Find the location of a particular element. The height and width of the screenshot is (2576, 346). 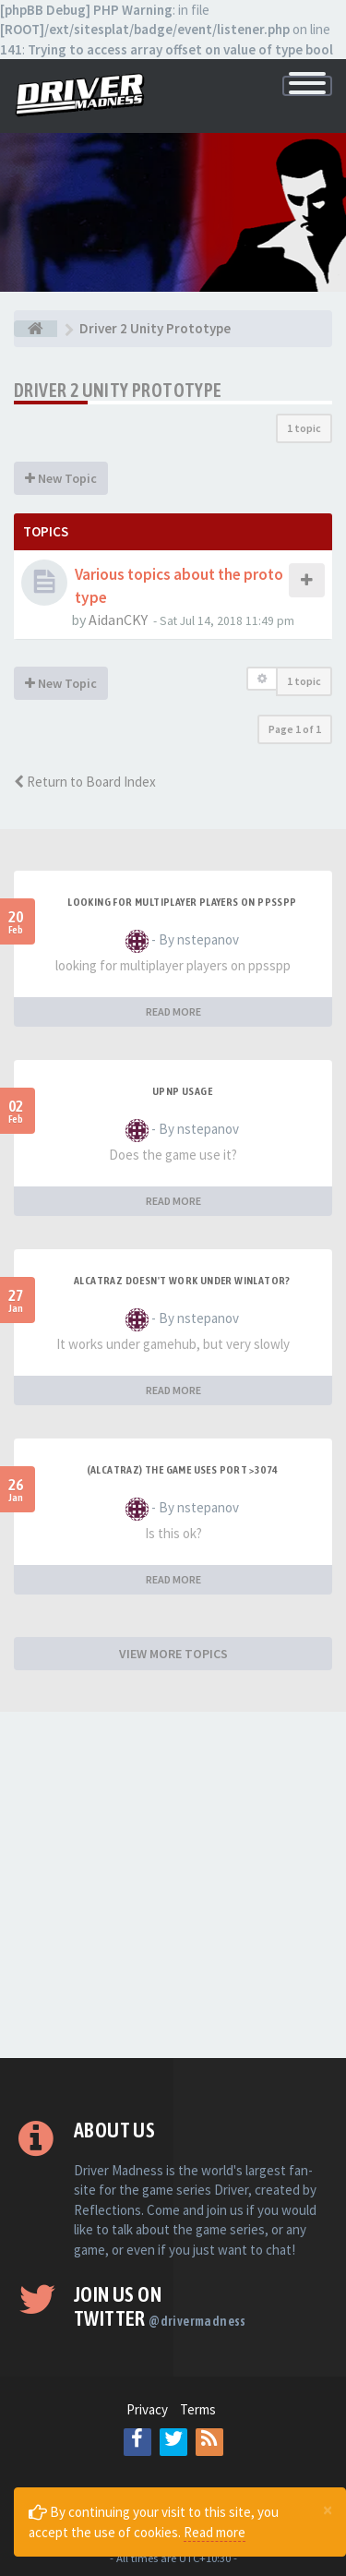

Privacy is located at coordinates (147, 2409).